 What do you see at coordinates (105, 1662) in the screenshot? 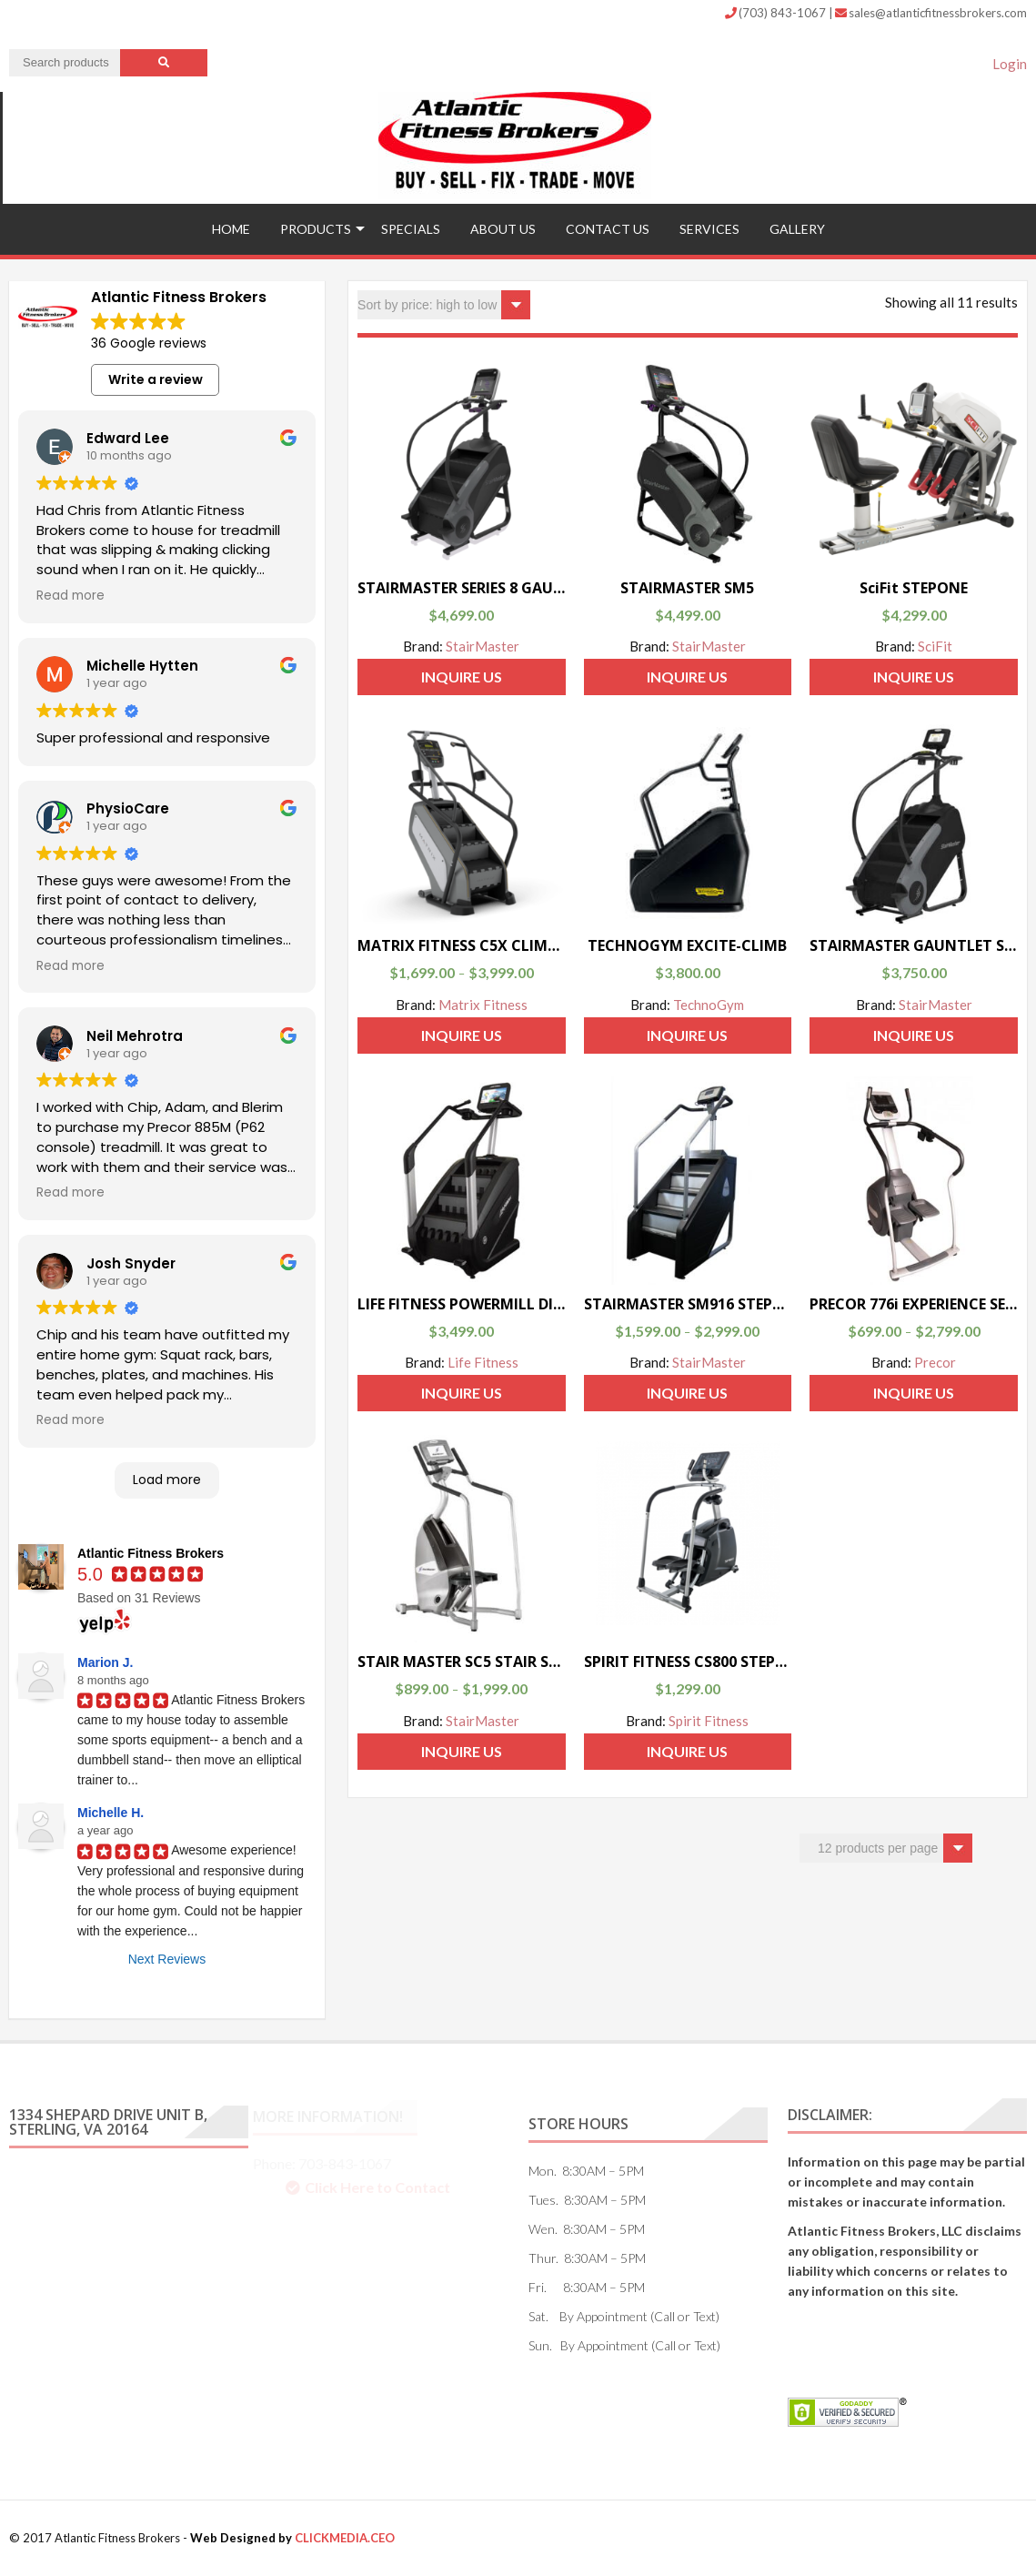
I see `Marion J.` at bounding box center [105, 1662].